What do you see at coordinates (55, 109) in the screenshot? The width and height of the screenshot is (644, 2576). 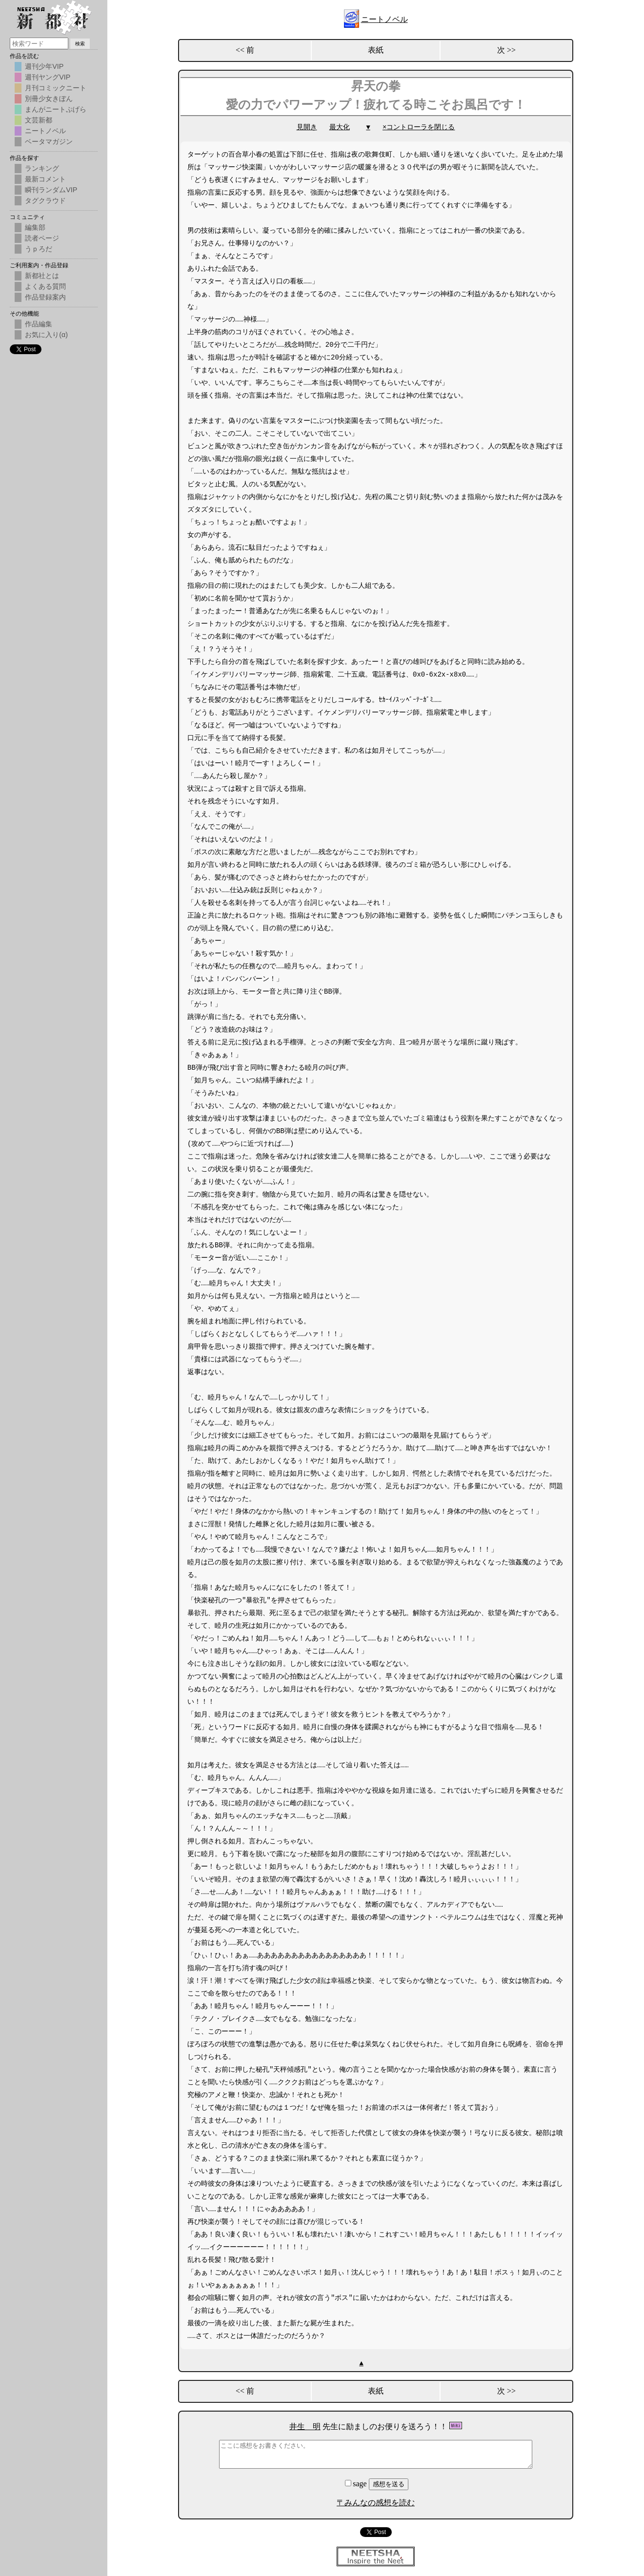 I see `まんがニートぷげら` at bounding box center [55, 109].